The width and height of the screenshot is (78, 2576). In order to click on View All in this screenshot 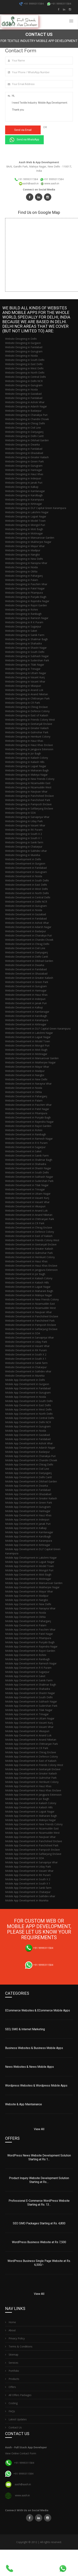, I will do `click(39, 2129)`.